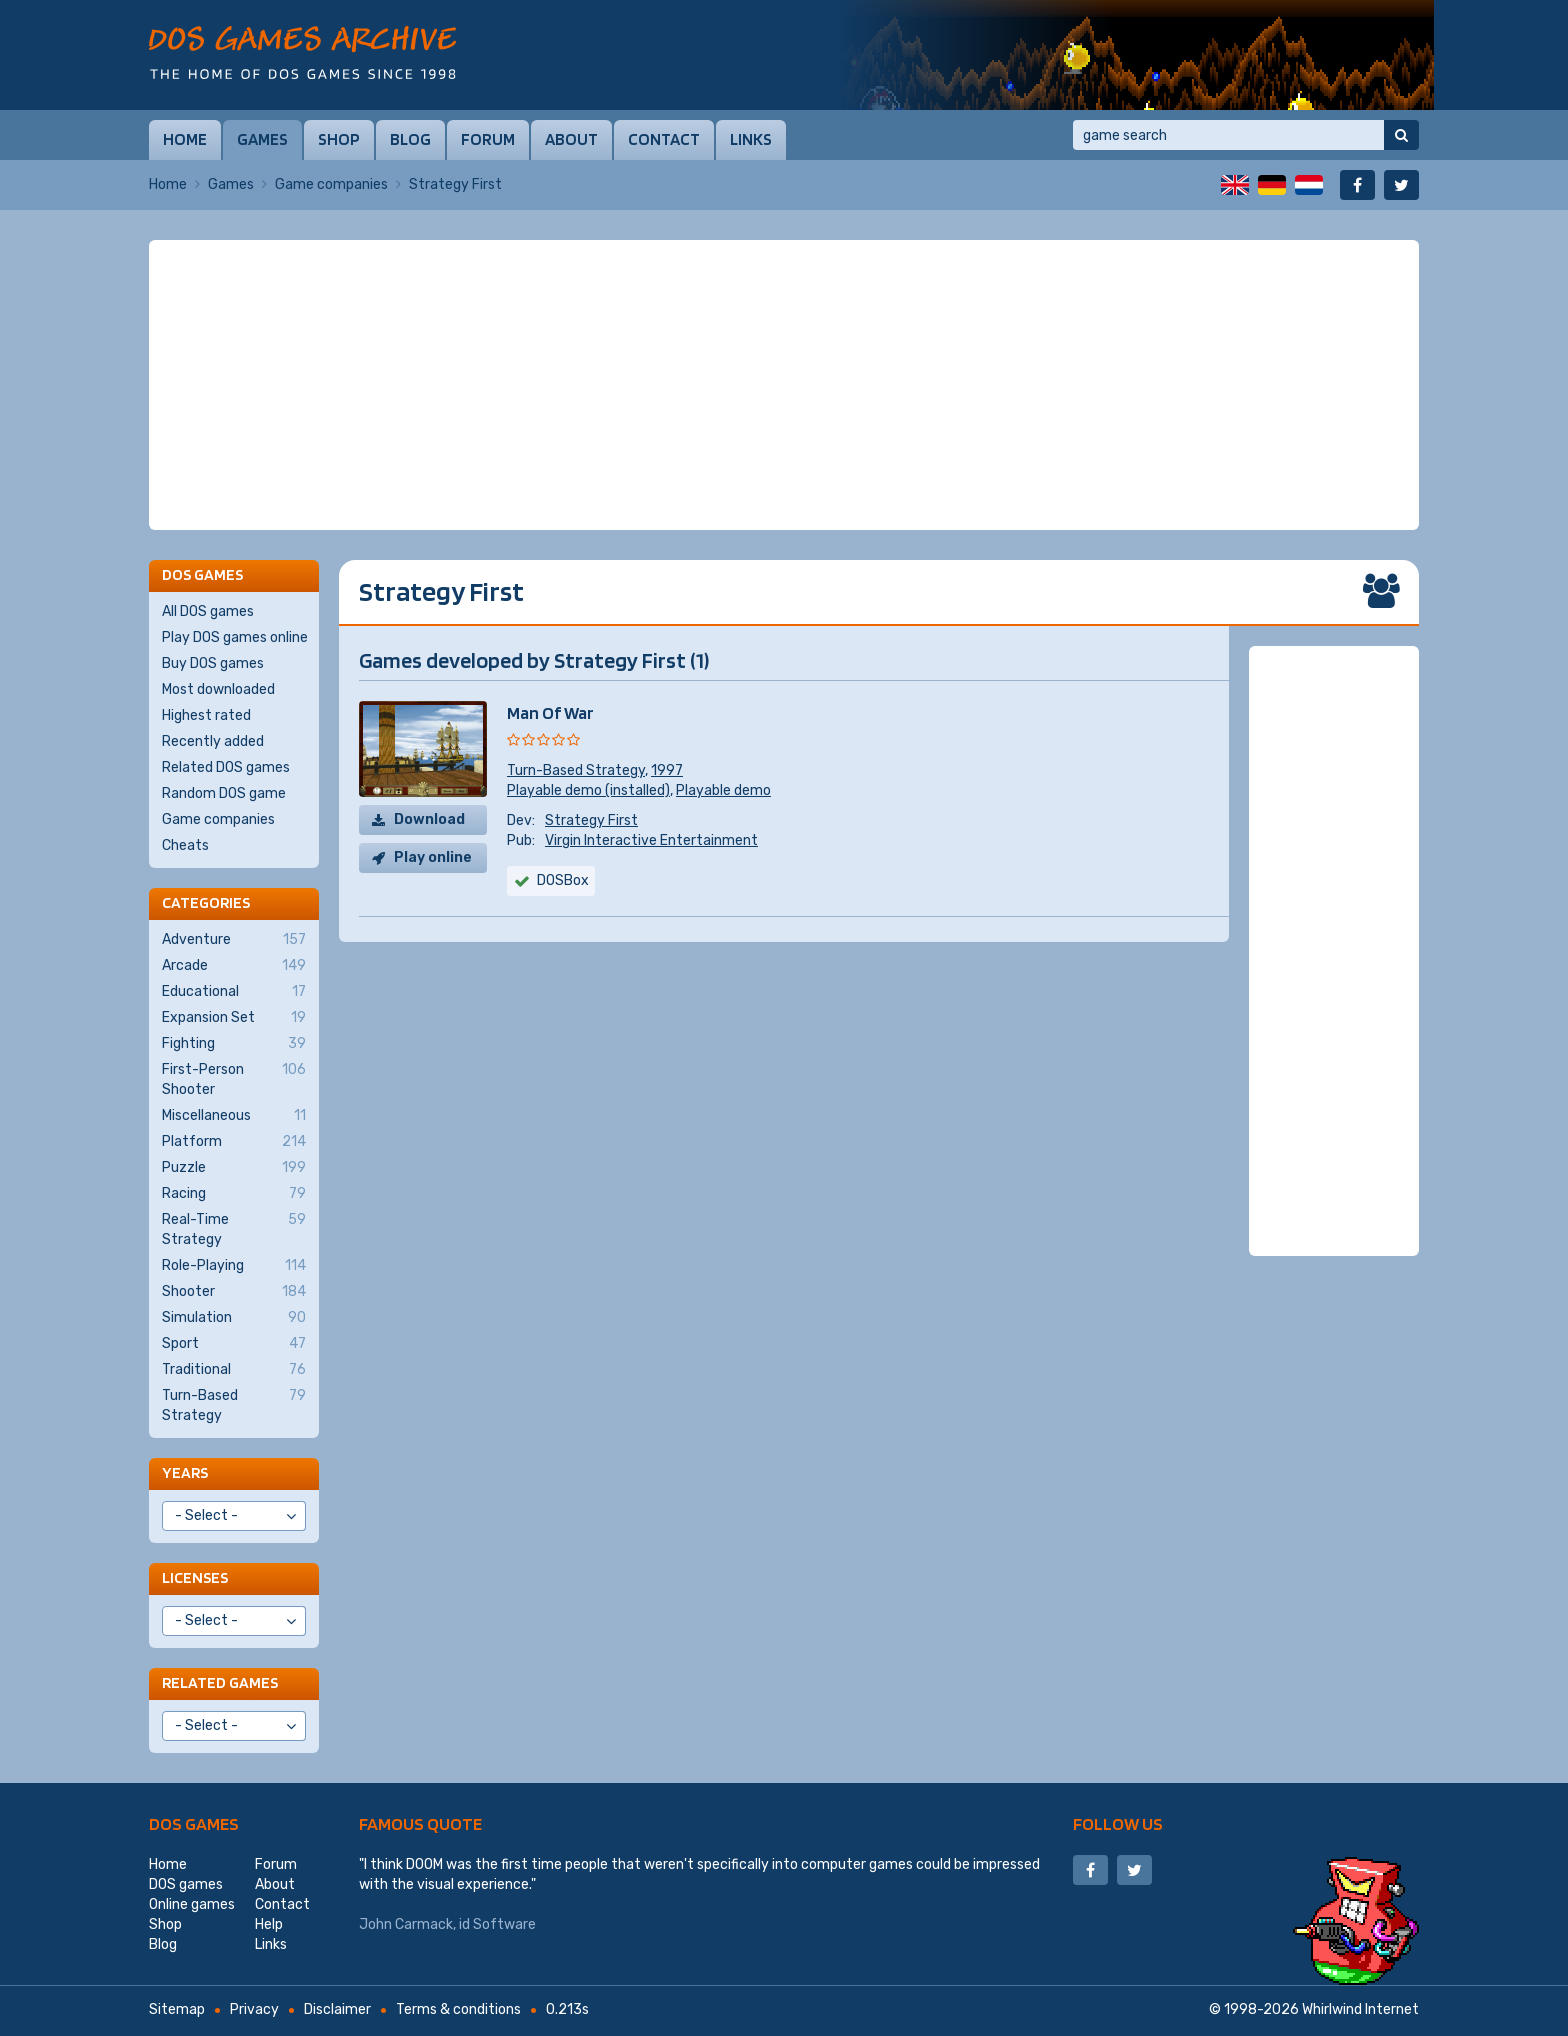  I want to click on About, so click(571, 139).